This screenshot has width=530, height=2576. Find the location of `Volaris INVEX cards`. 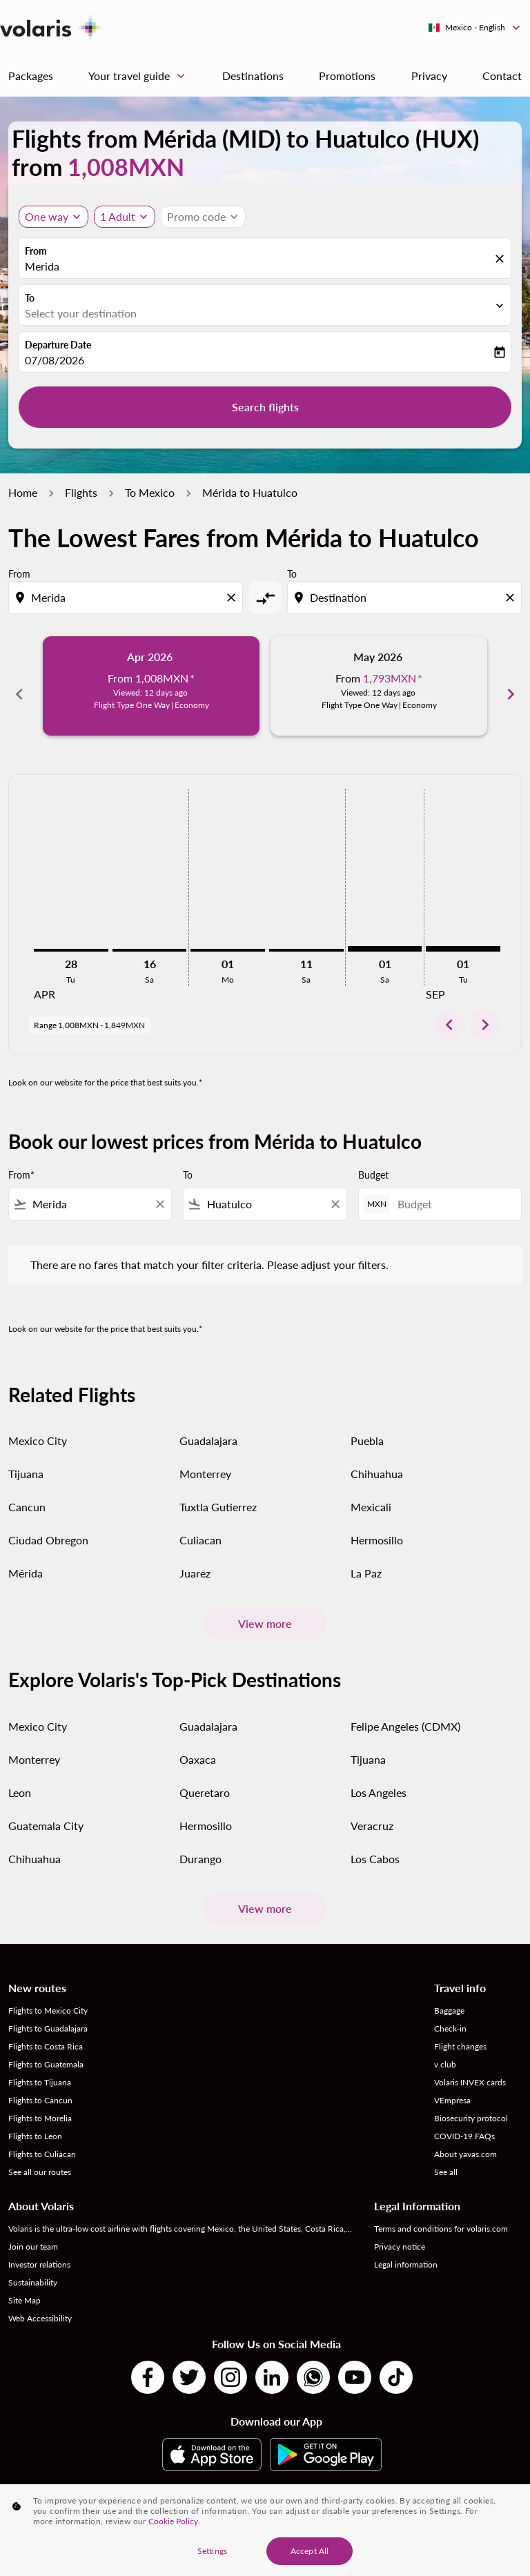

Volaris INVEX cards is located at coordinates (470, 2067).